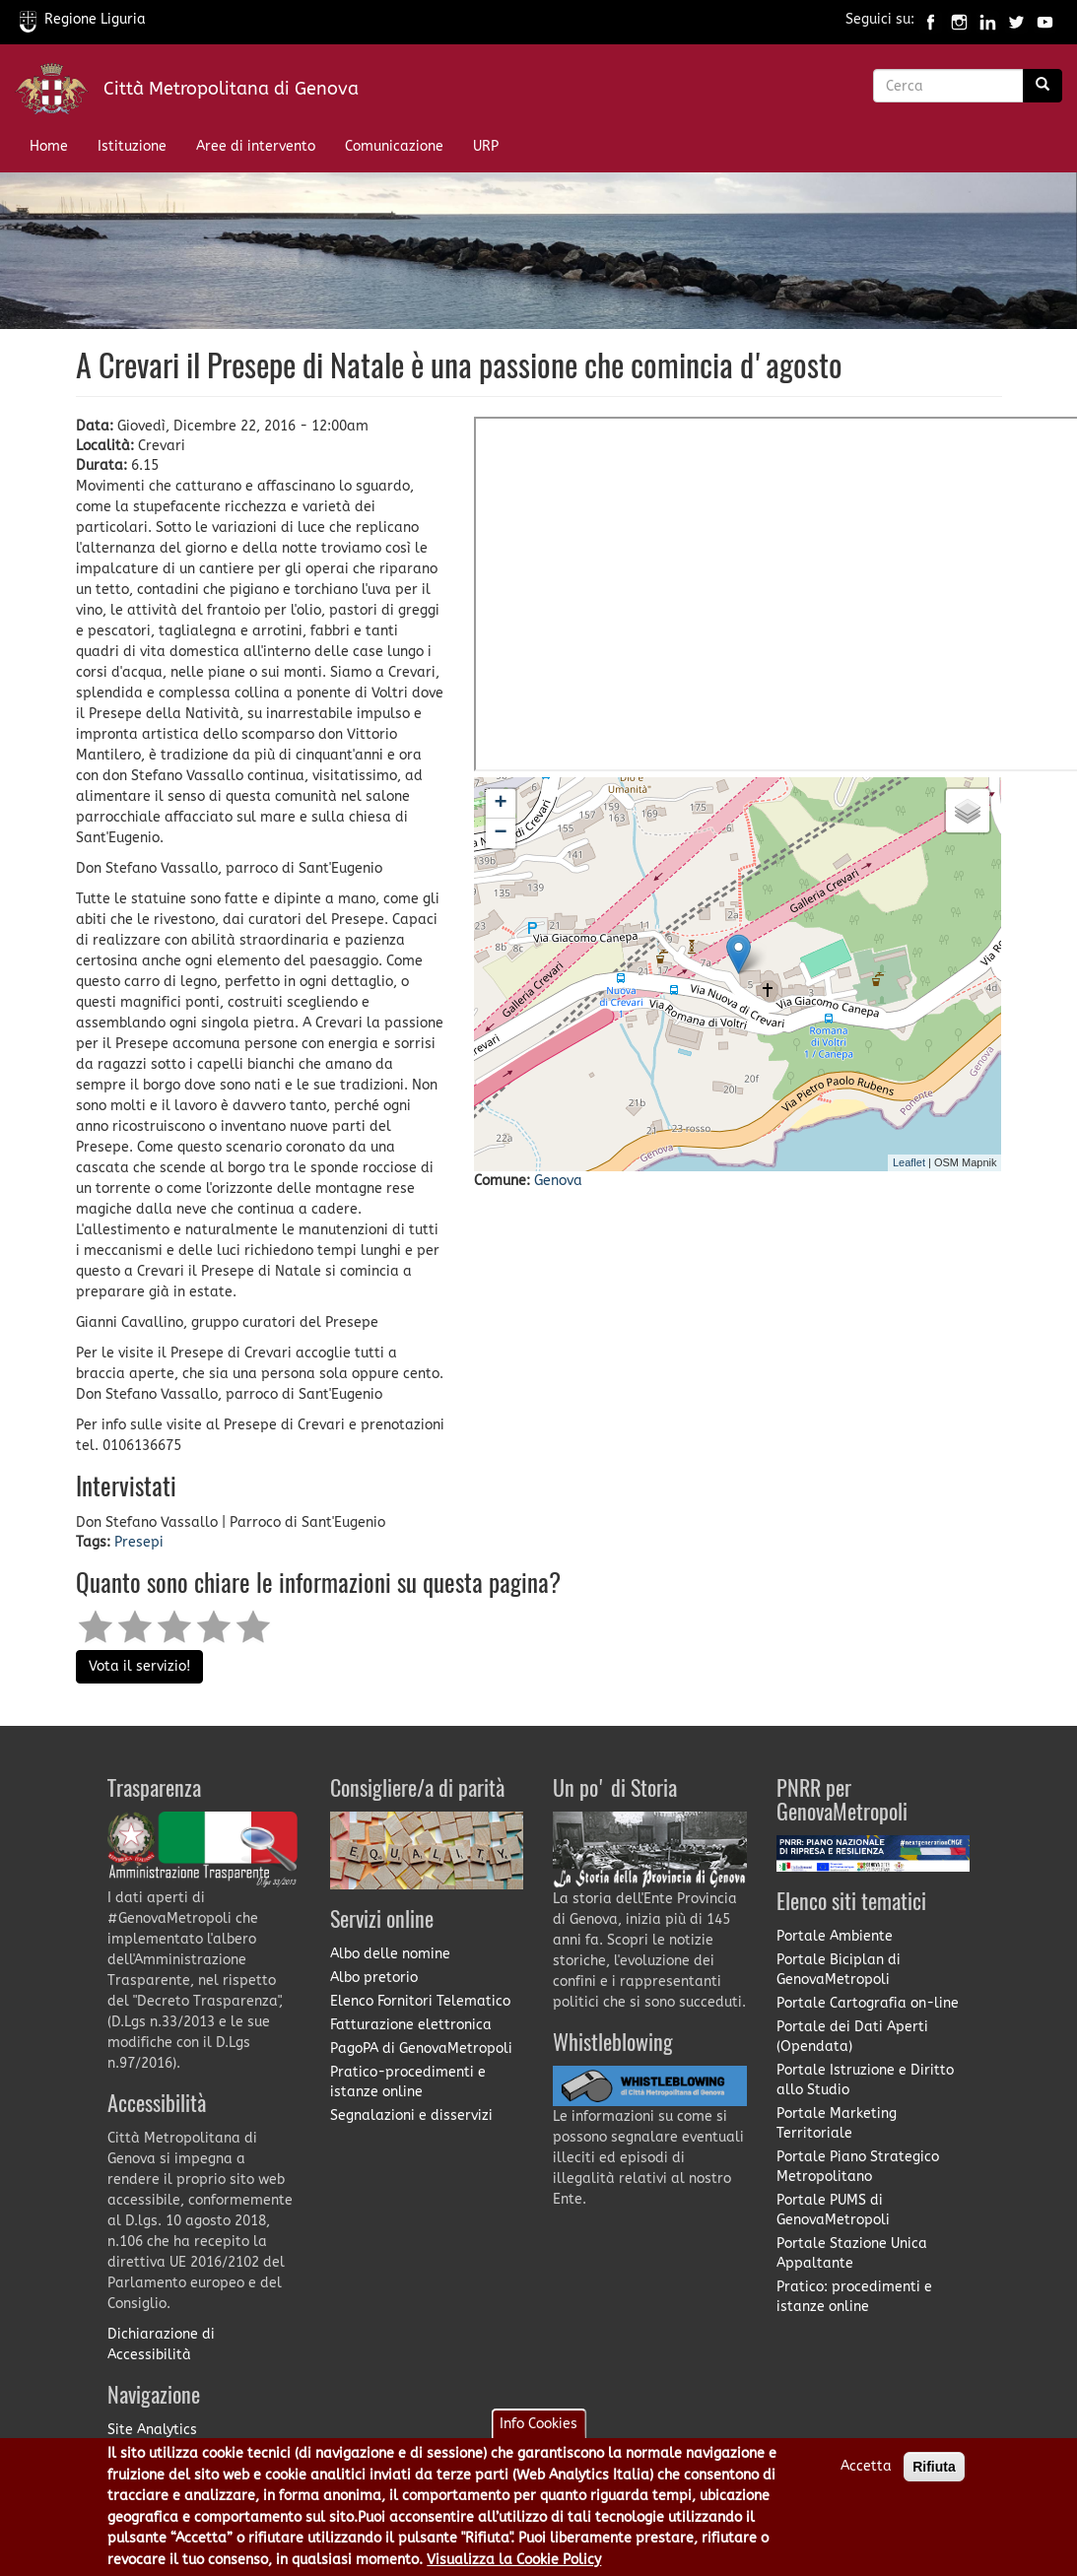 The width and height of the screenshot is (1077, 2576). What do you see at coordinates (867, 2003) in the screenshot?
I see `Portale Cartografia on-line` at bounding box center [867, 2003].